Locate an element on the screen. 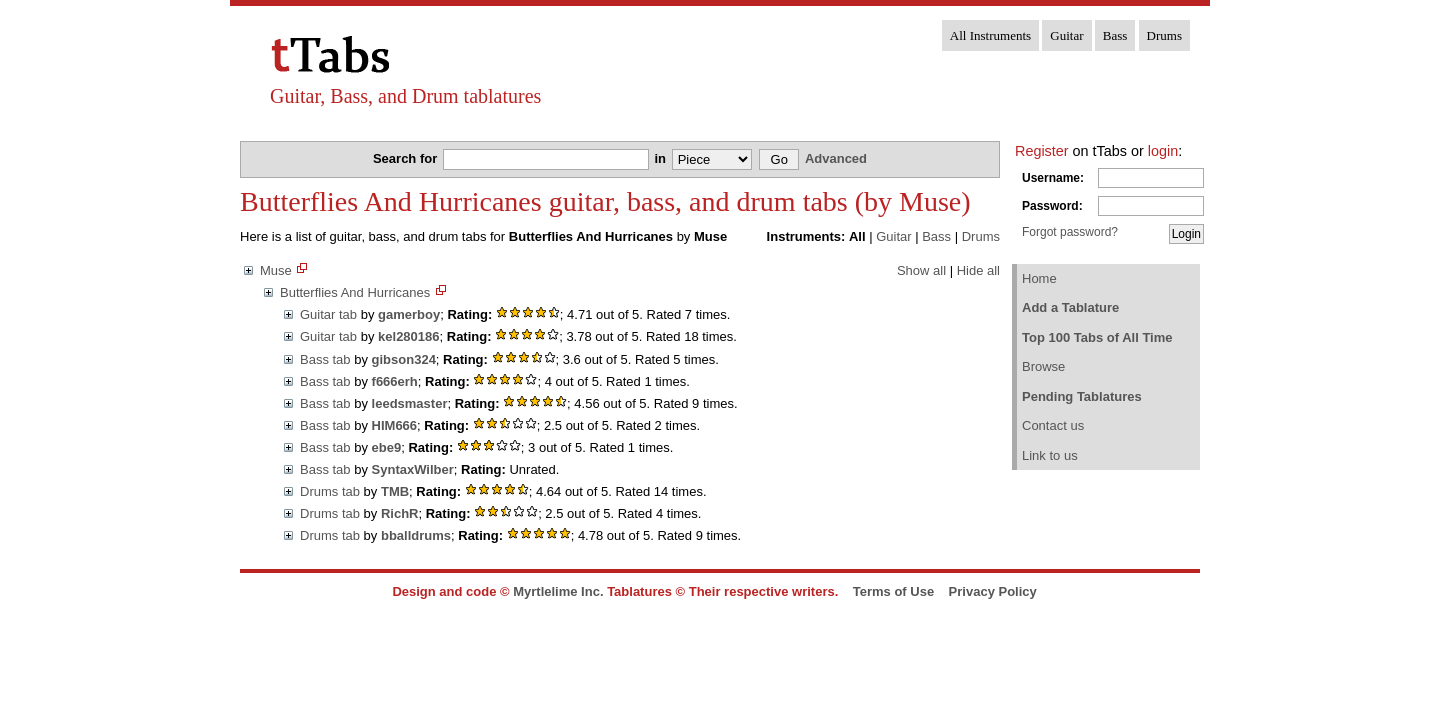  TMB is located at coordinates (395, 491).